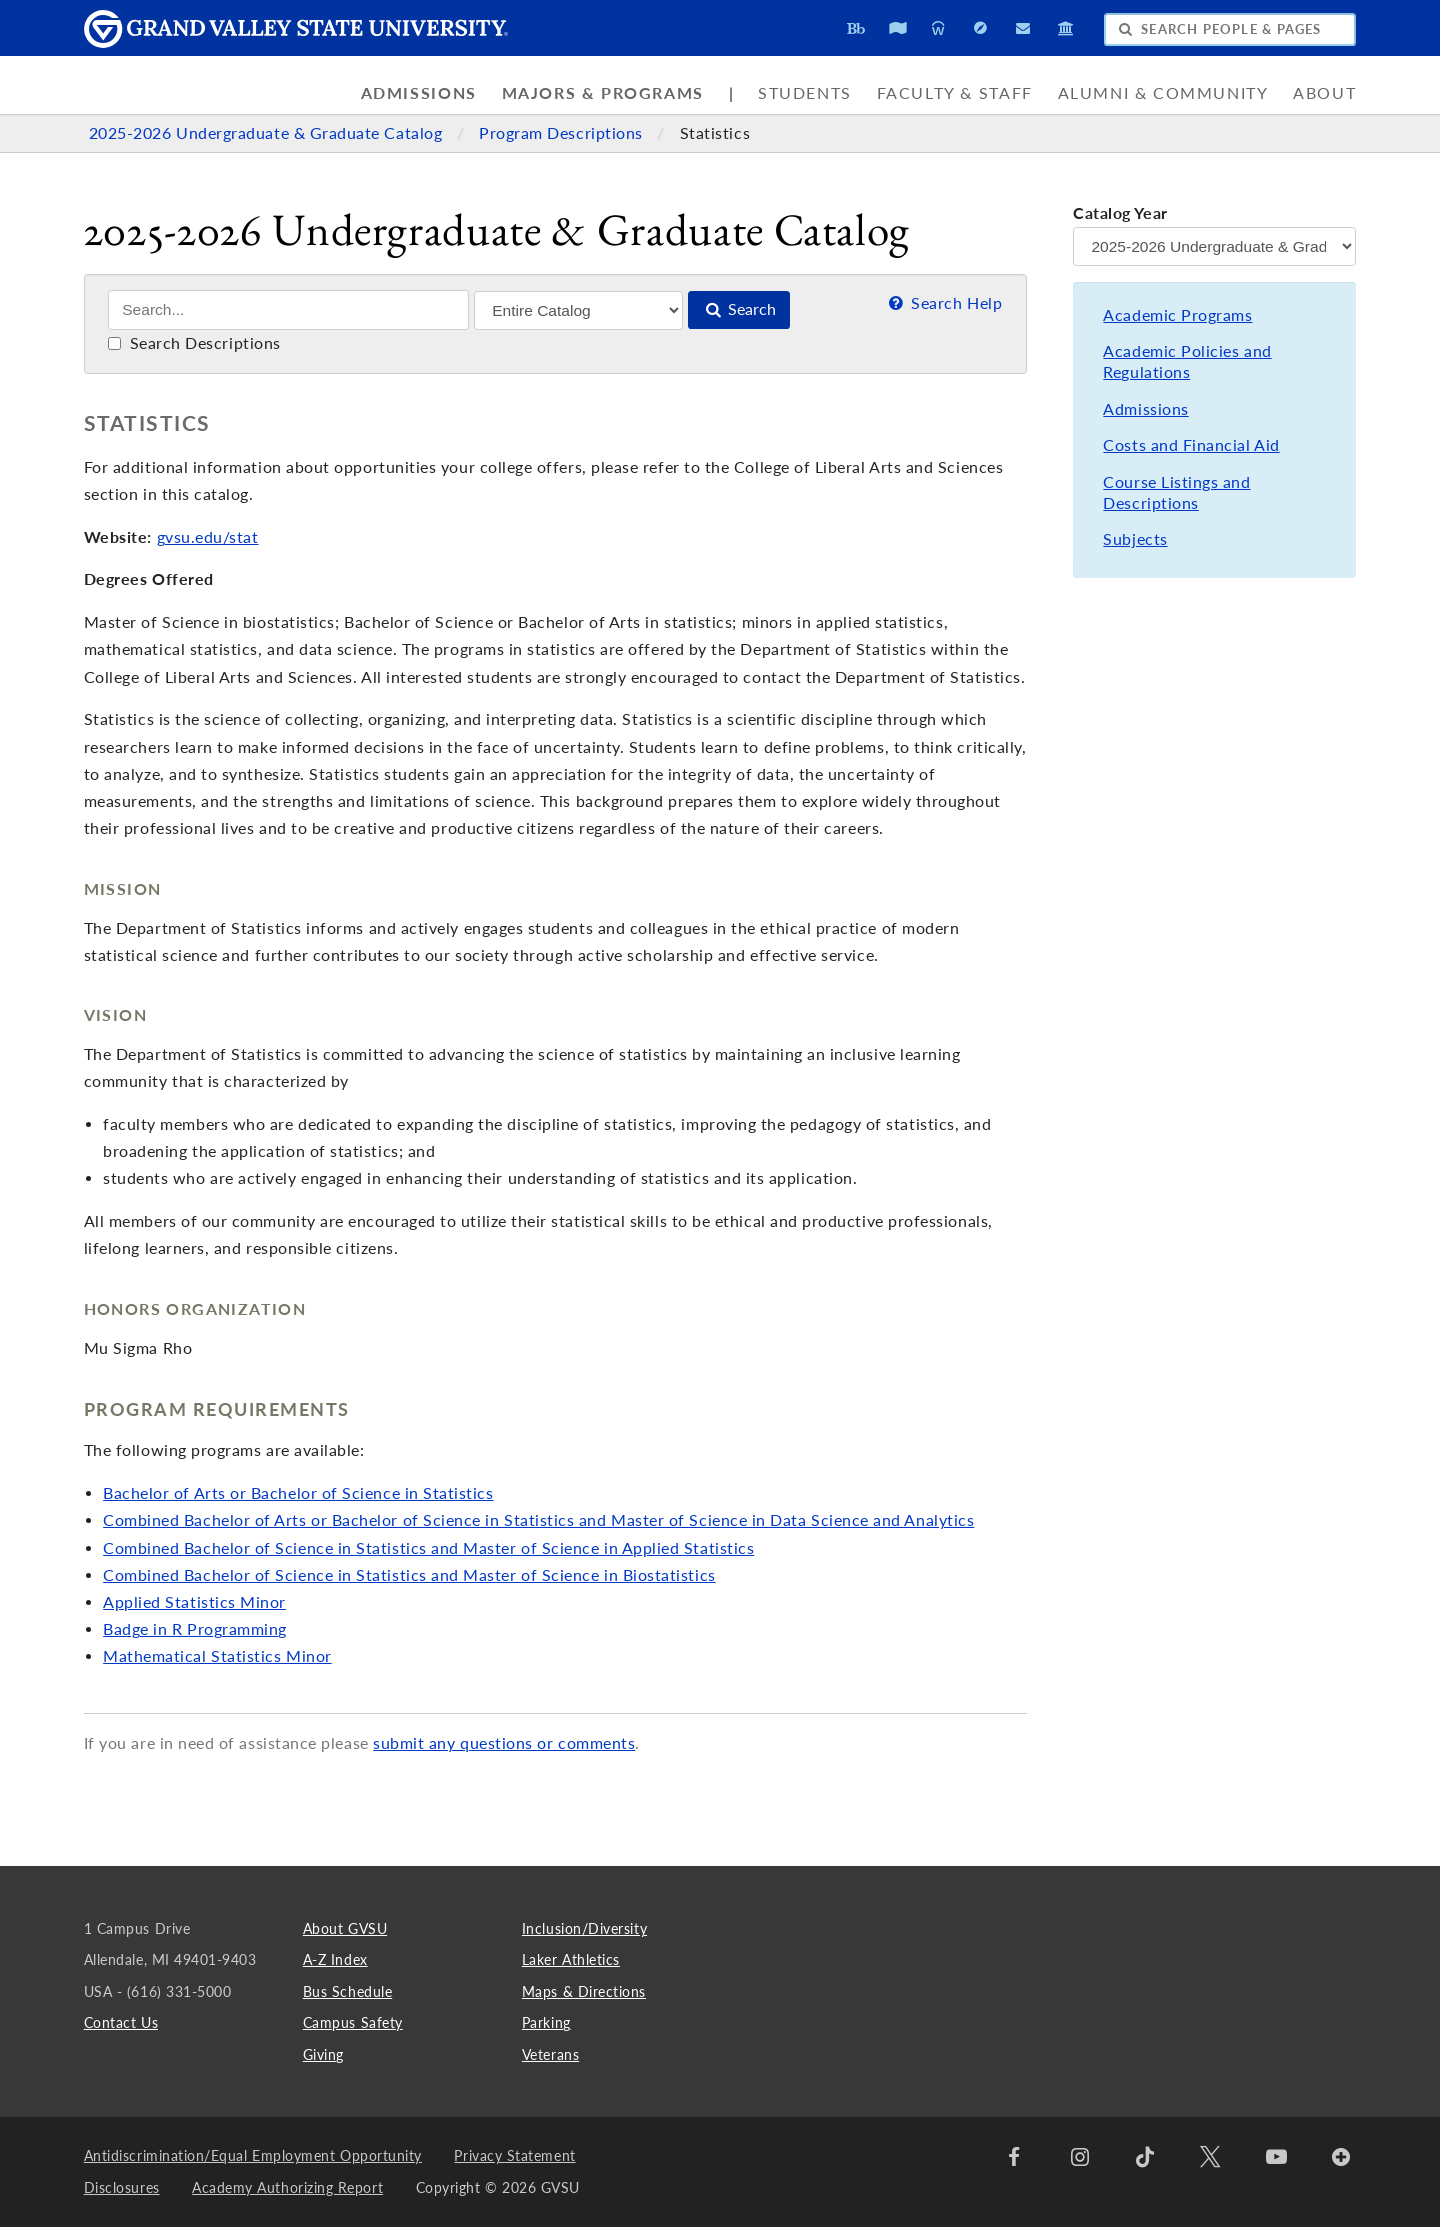  Describe the element at coordinates (1191, 445) in the screenshot. I see `Costs and Financial Aid` at that location.